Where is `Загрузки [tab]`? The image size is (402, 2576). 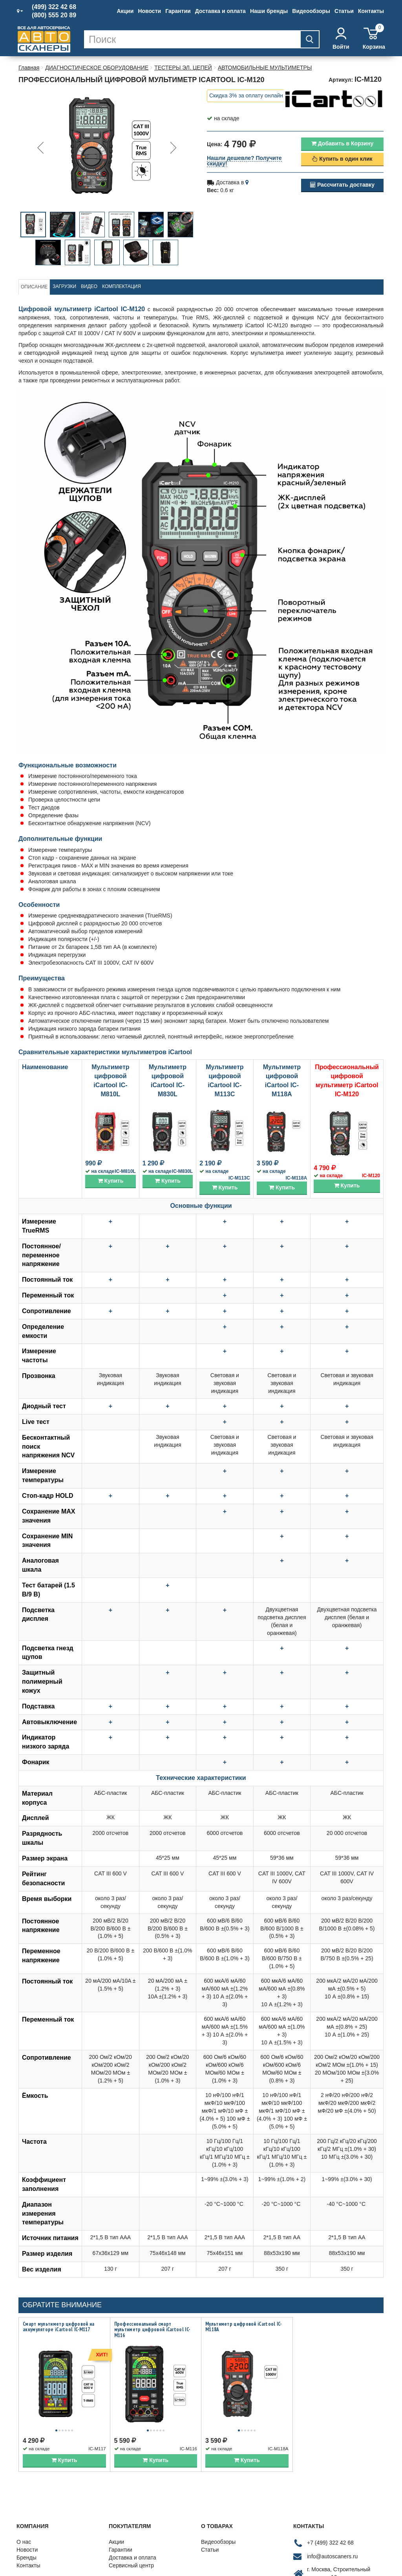 Загрузки [tab] is located at coordinates (64, 286).